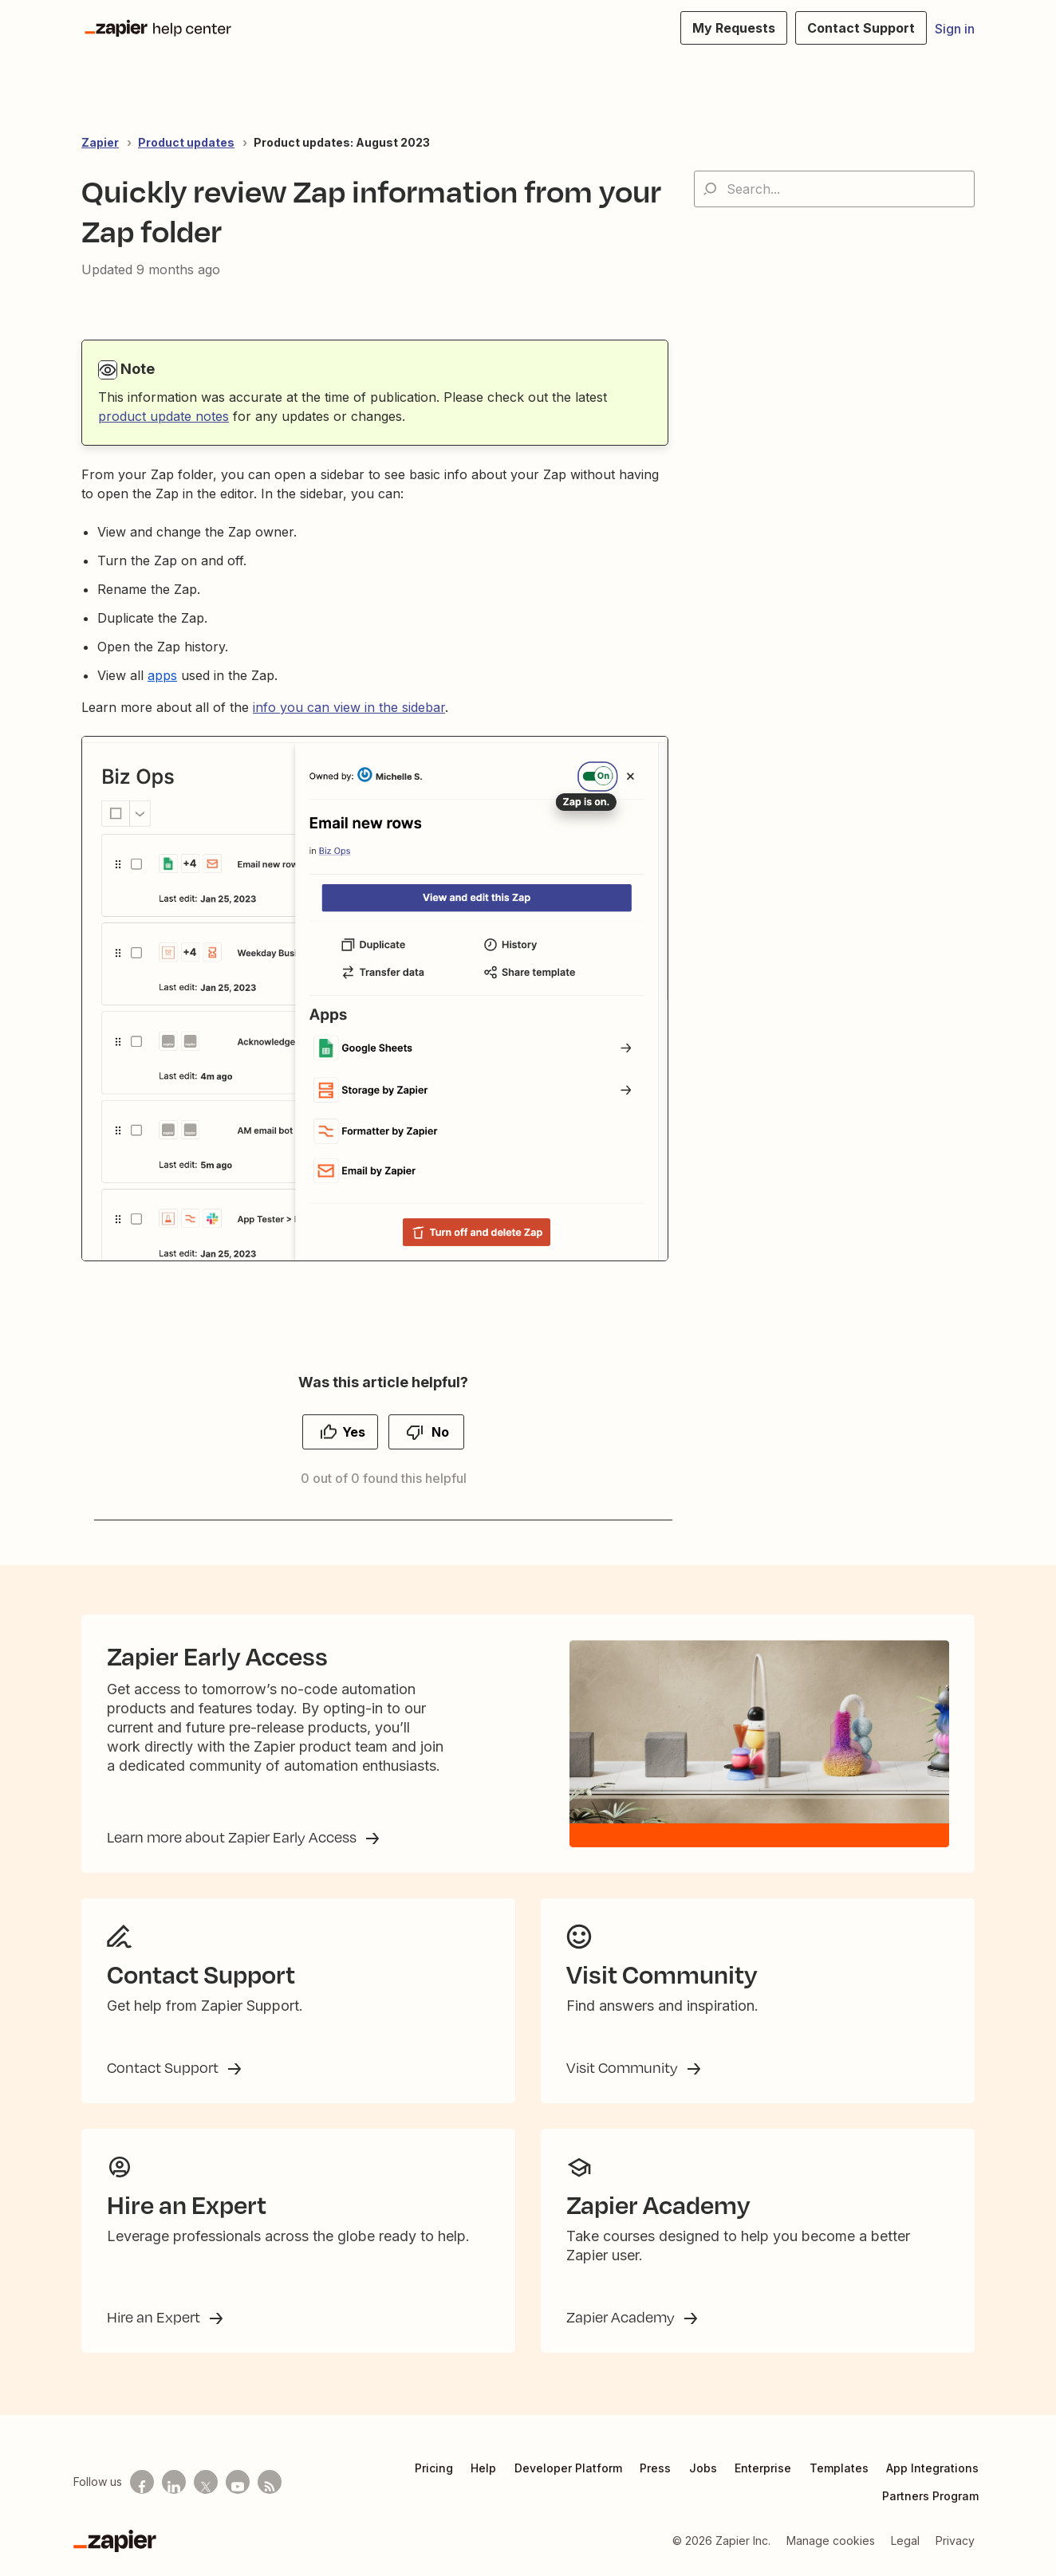 The width and height of the screenshot is (1056, 2576). What do you see at coordinates (206, 2482) in the screenshot?
I see `[Follow us on X]` at bounding box center [206, 2482].